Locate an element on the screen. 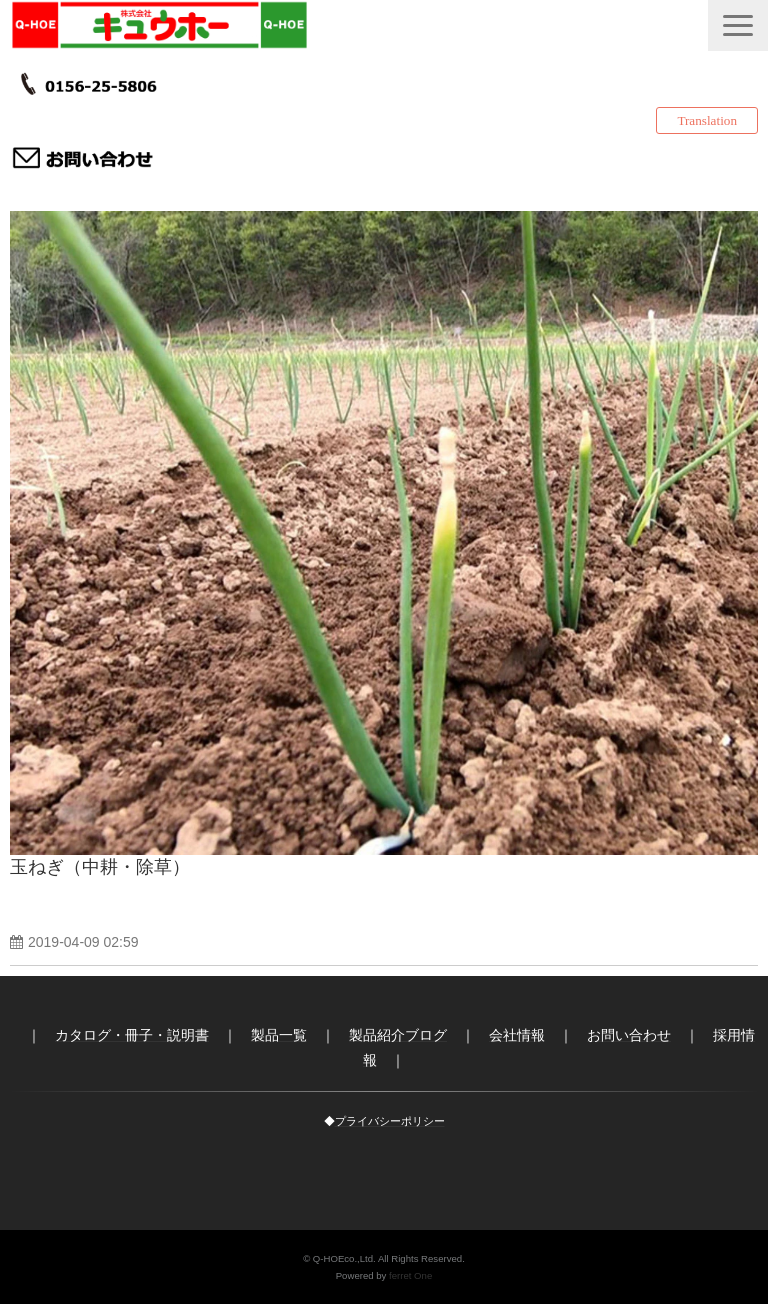 This screenshot has width=768, height=1304. ferret One is located at coordinates (410, 1275).